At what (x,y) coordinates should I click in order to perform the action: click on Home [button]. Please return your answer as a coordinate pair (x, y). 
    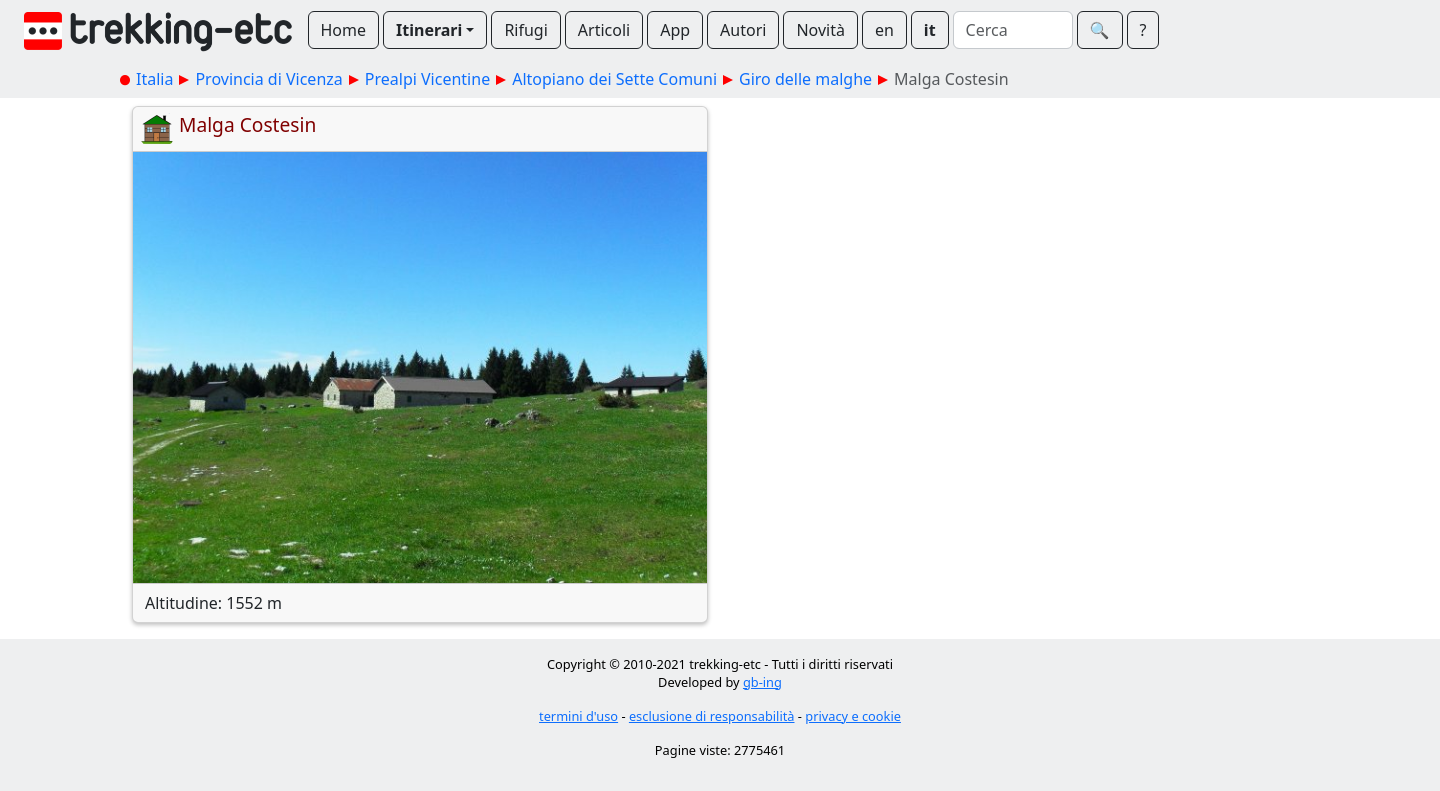
    Looking at the image, I should click on (344, 30).